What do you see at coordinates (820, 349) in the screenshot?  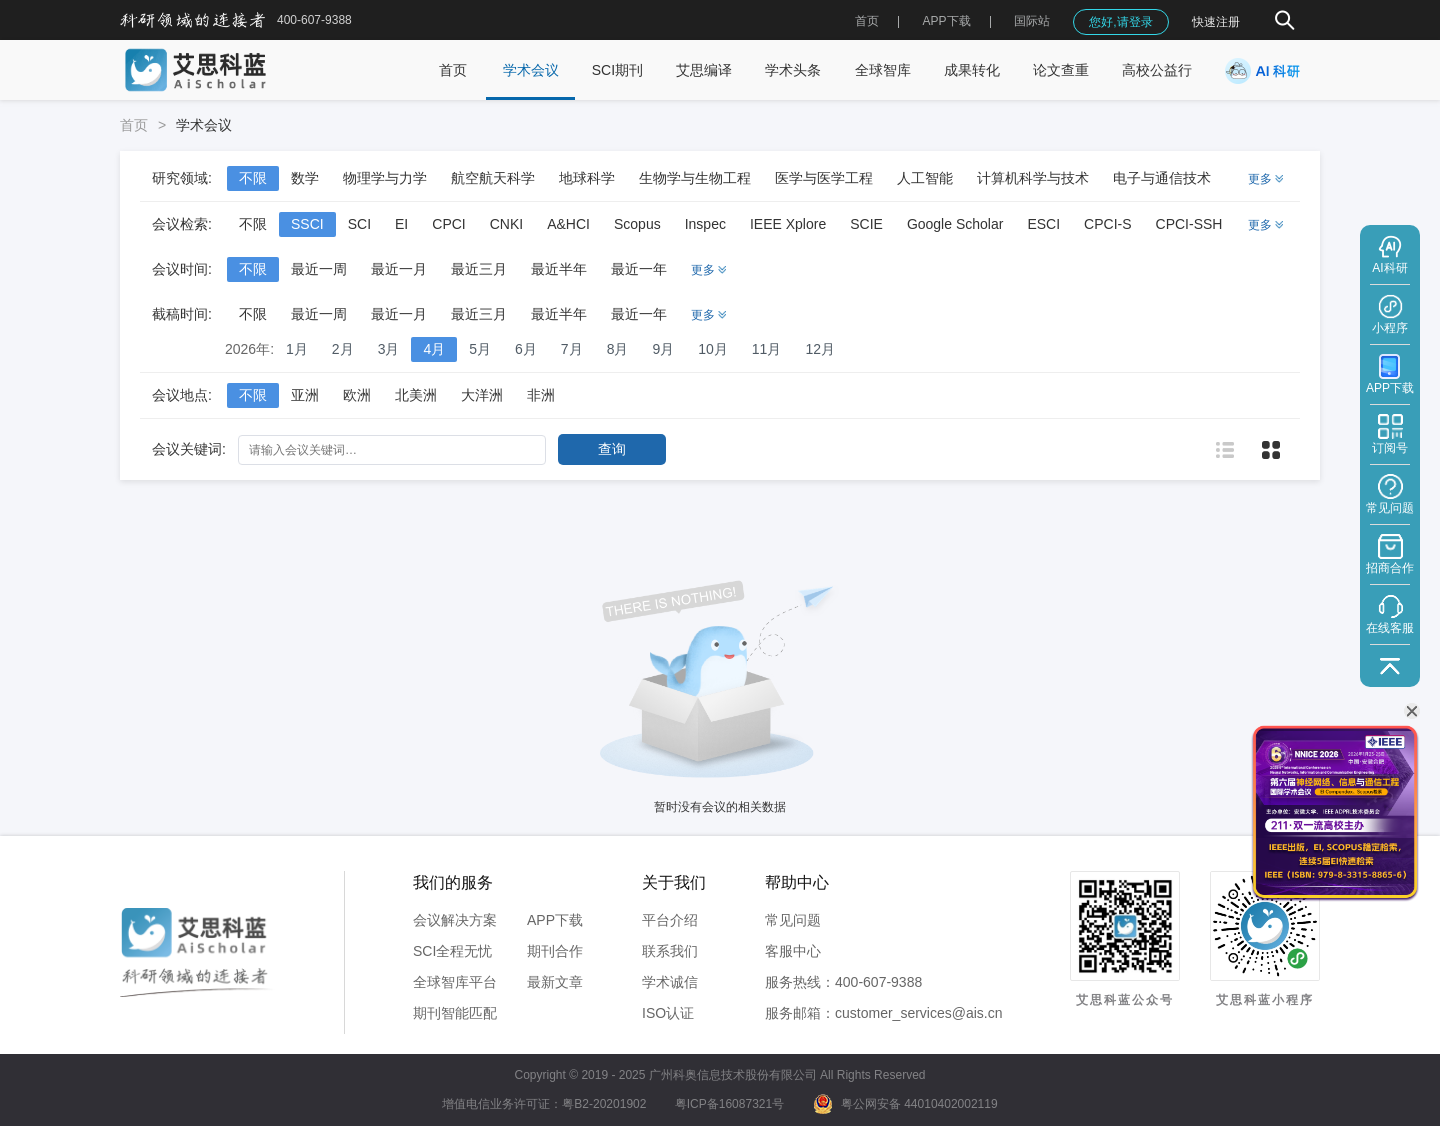 I see `12月` at bounding box center [820, 349].